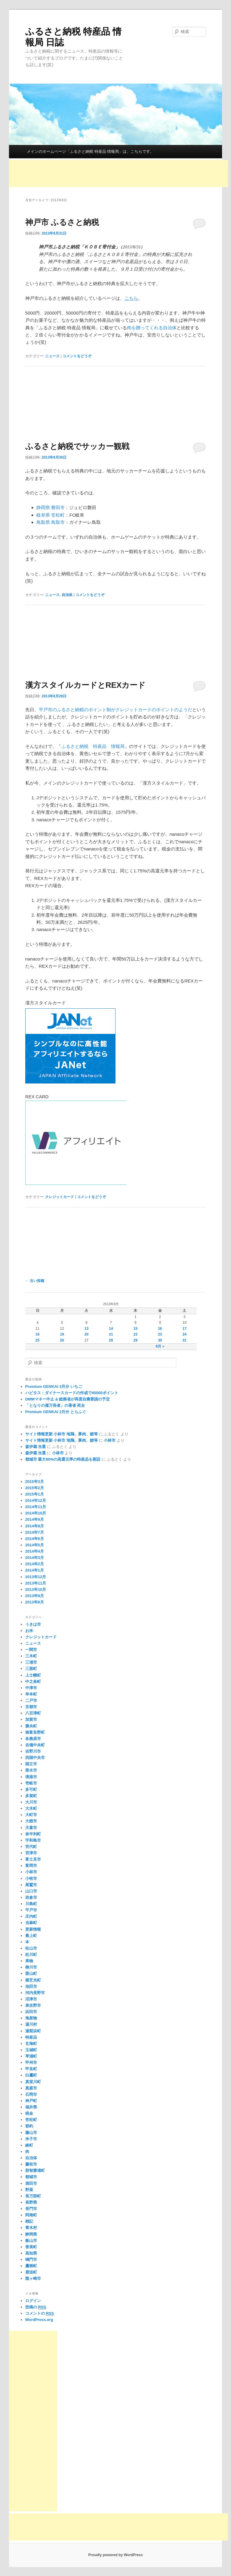 The image size is (231, 2576). I want to click on 四国中央市, so click(35, 1757).